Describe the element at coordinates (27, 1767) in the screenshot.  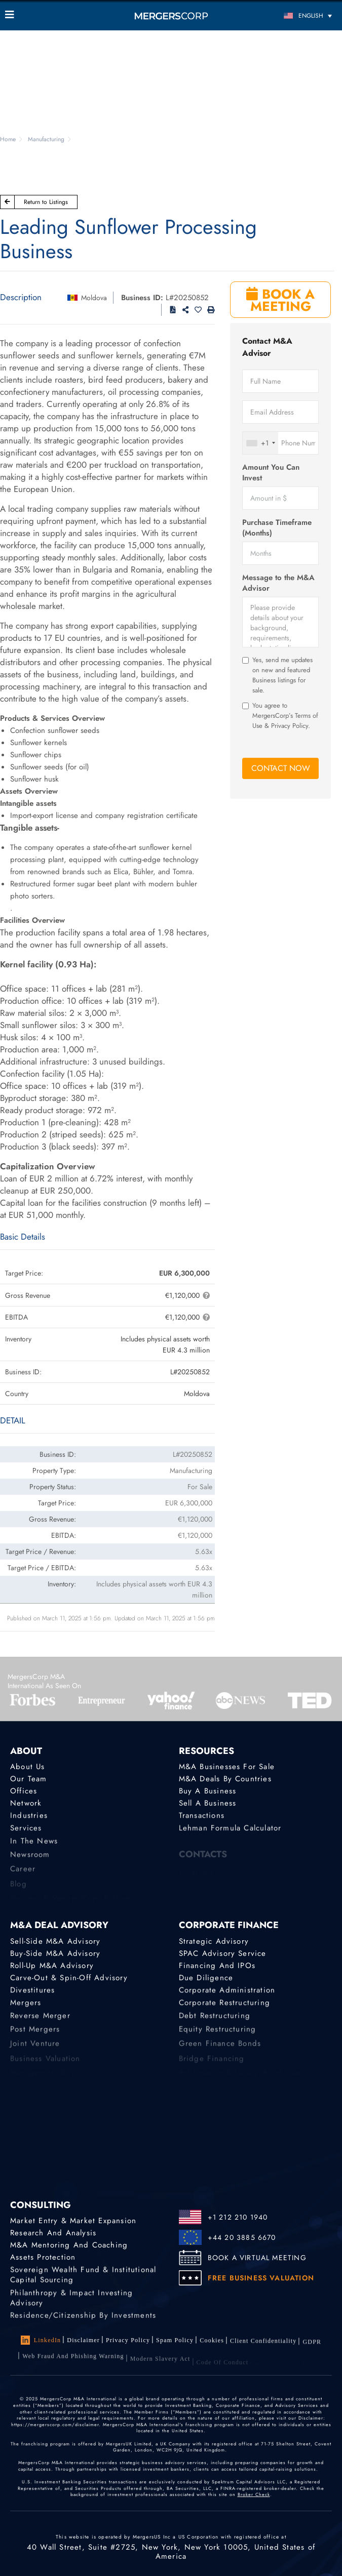
I see `About Us` at that location.